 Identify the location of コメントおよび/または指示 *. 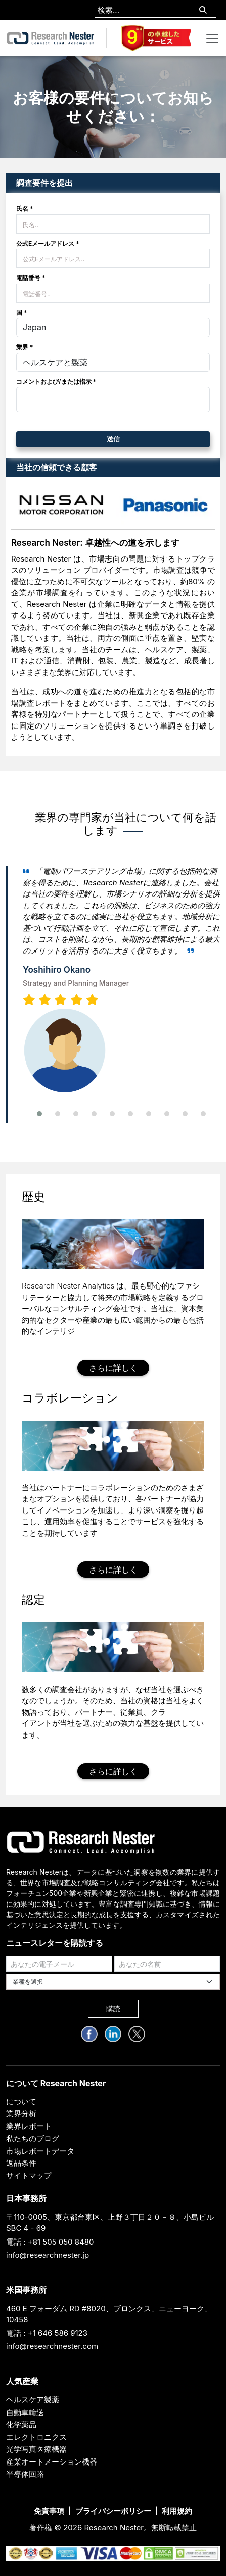
(56, 381).